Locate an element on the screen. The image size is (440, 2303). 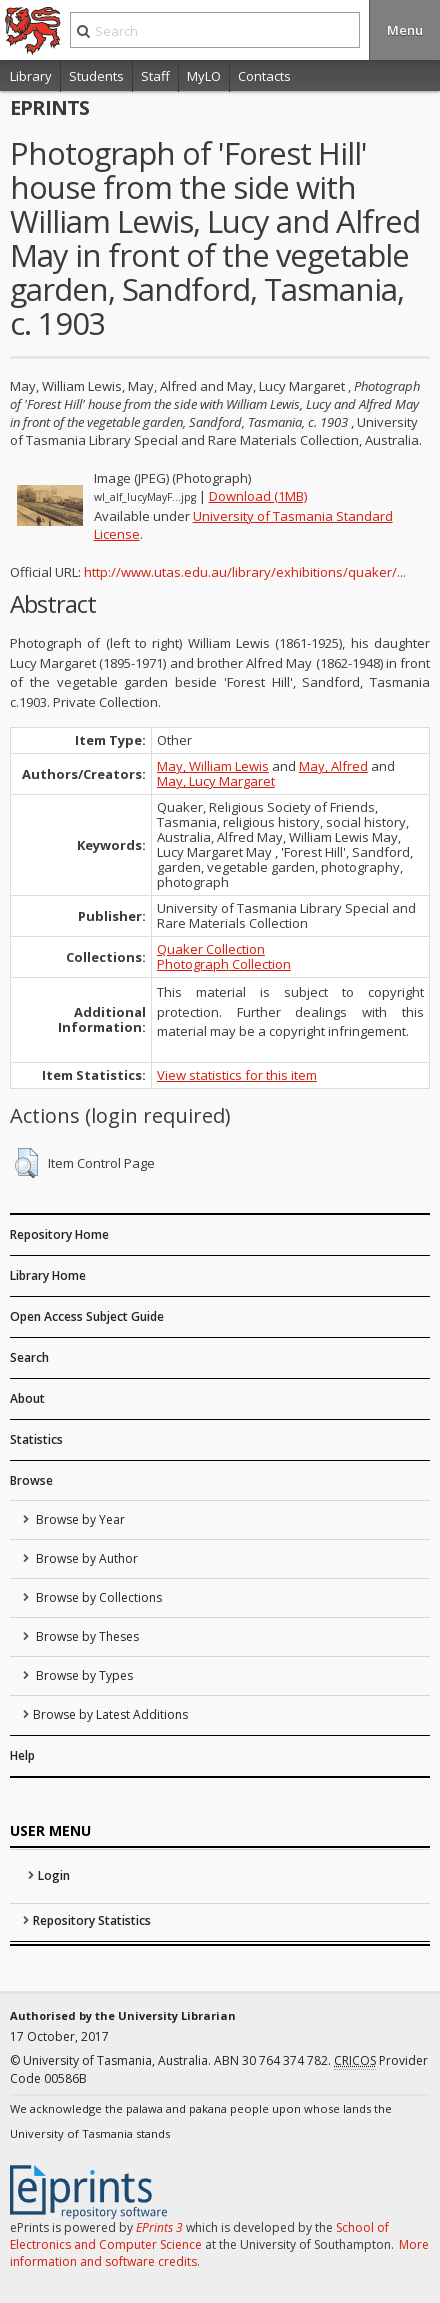
School of Electronics and Computer Science is located at coordinates (199, 2236).